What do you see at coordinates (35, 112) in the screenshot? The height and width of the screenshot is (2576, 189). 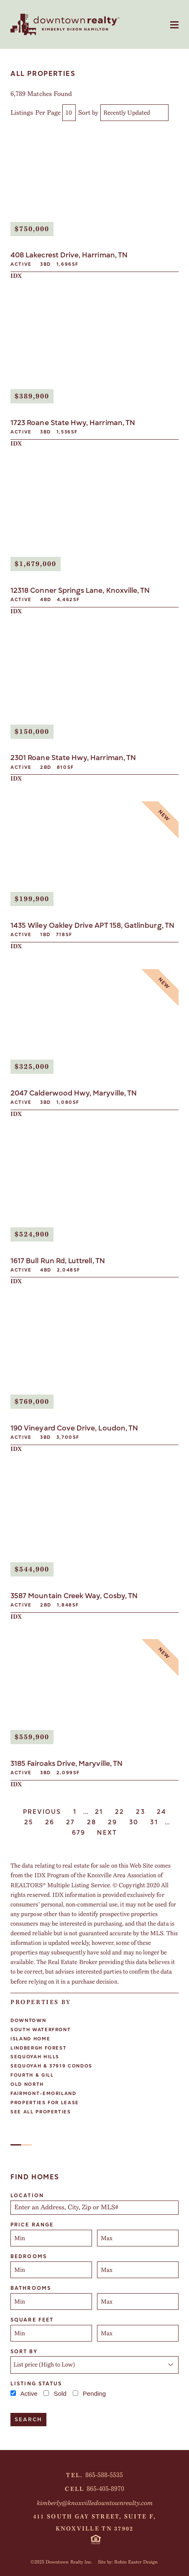 I see `Listings Per Page` at bounding box center [35, 112].